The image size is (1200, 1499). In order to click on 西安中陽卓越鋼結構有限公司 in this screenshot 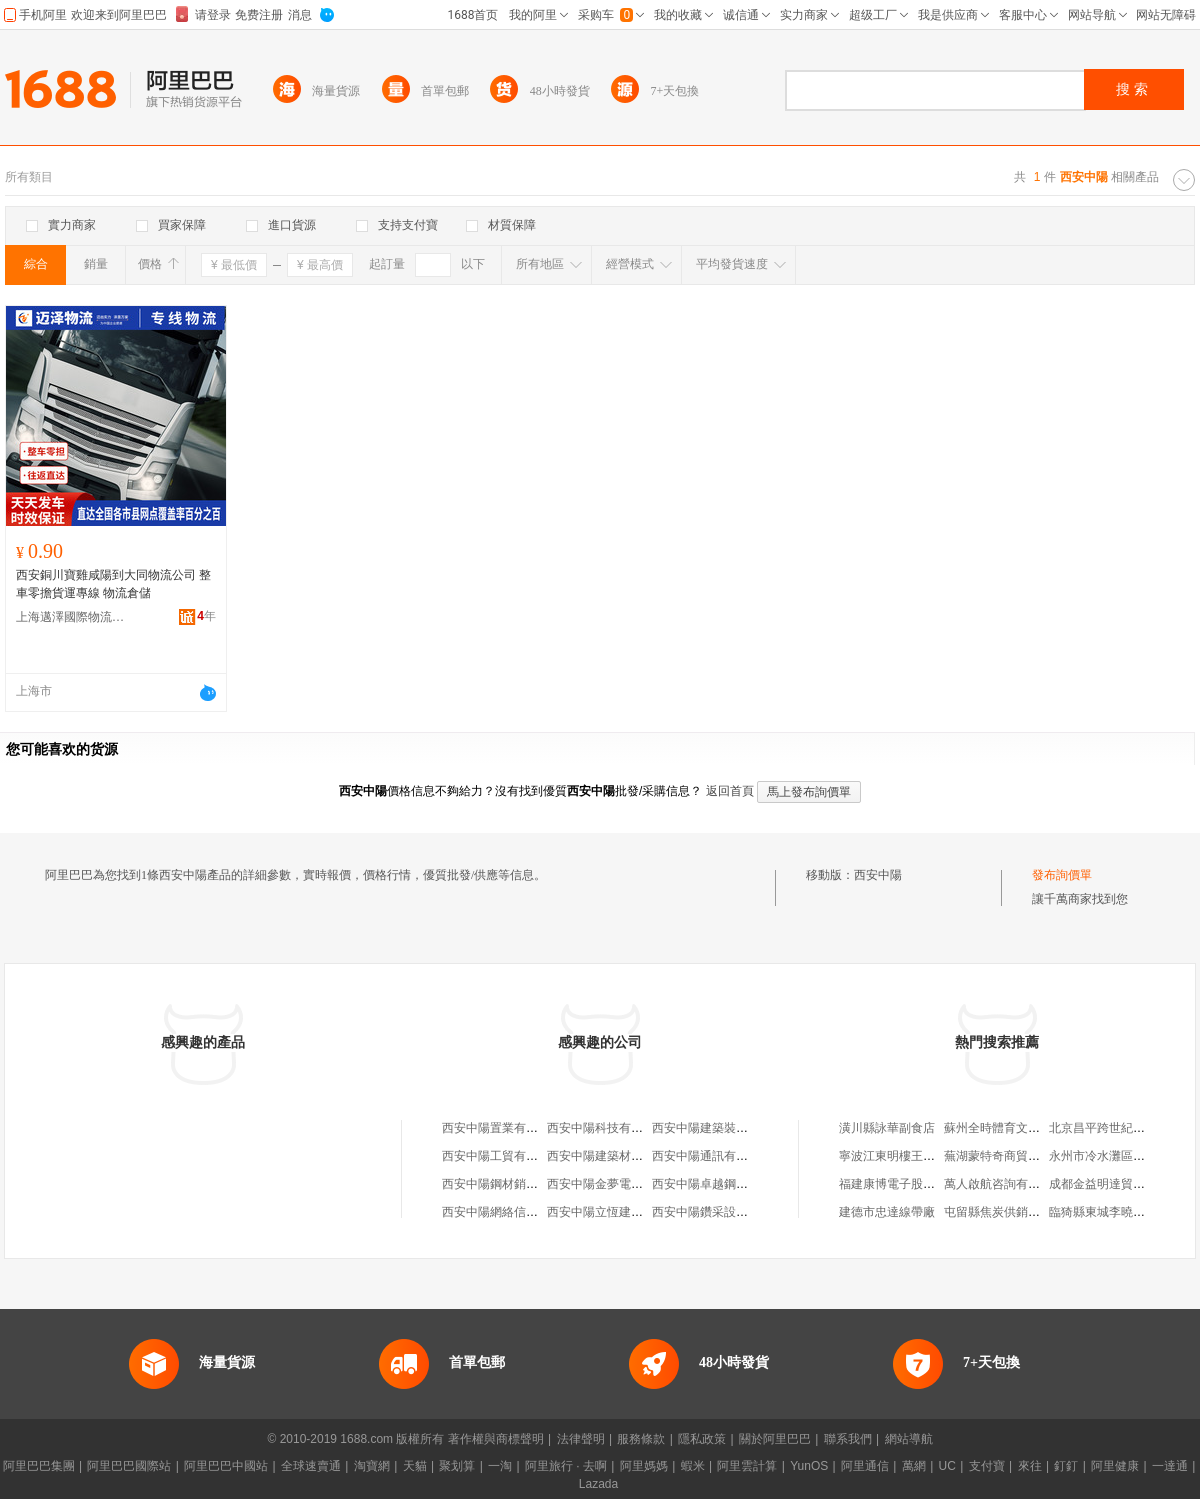, I will do `click(730, 1184)`.